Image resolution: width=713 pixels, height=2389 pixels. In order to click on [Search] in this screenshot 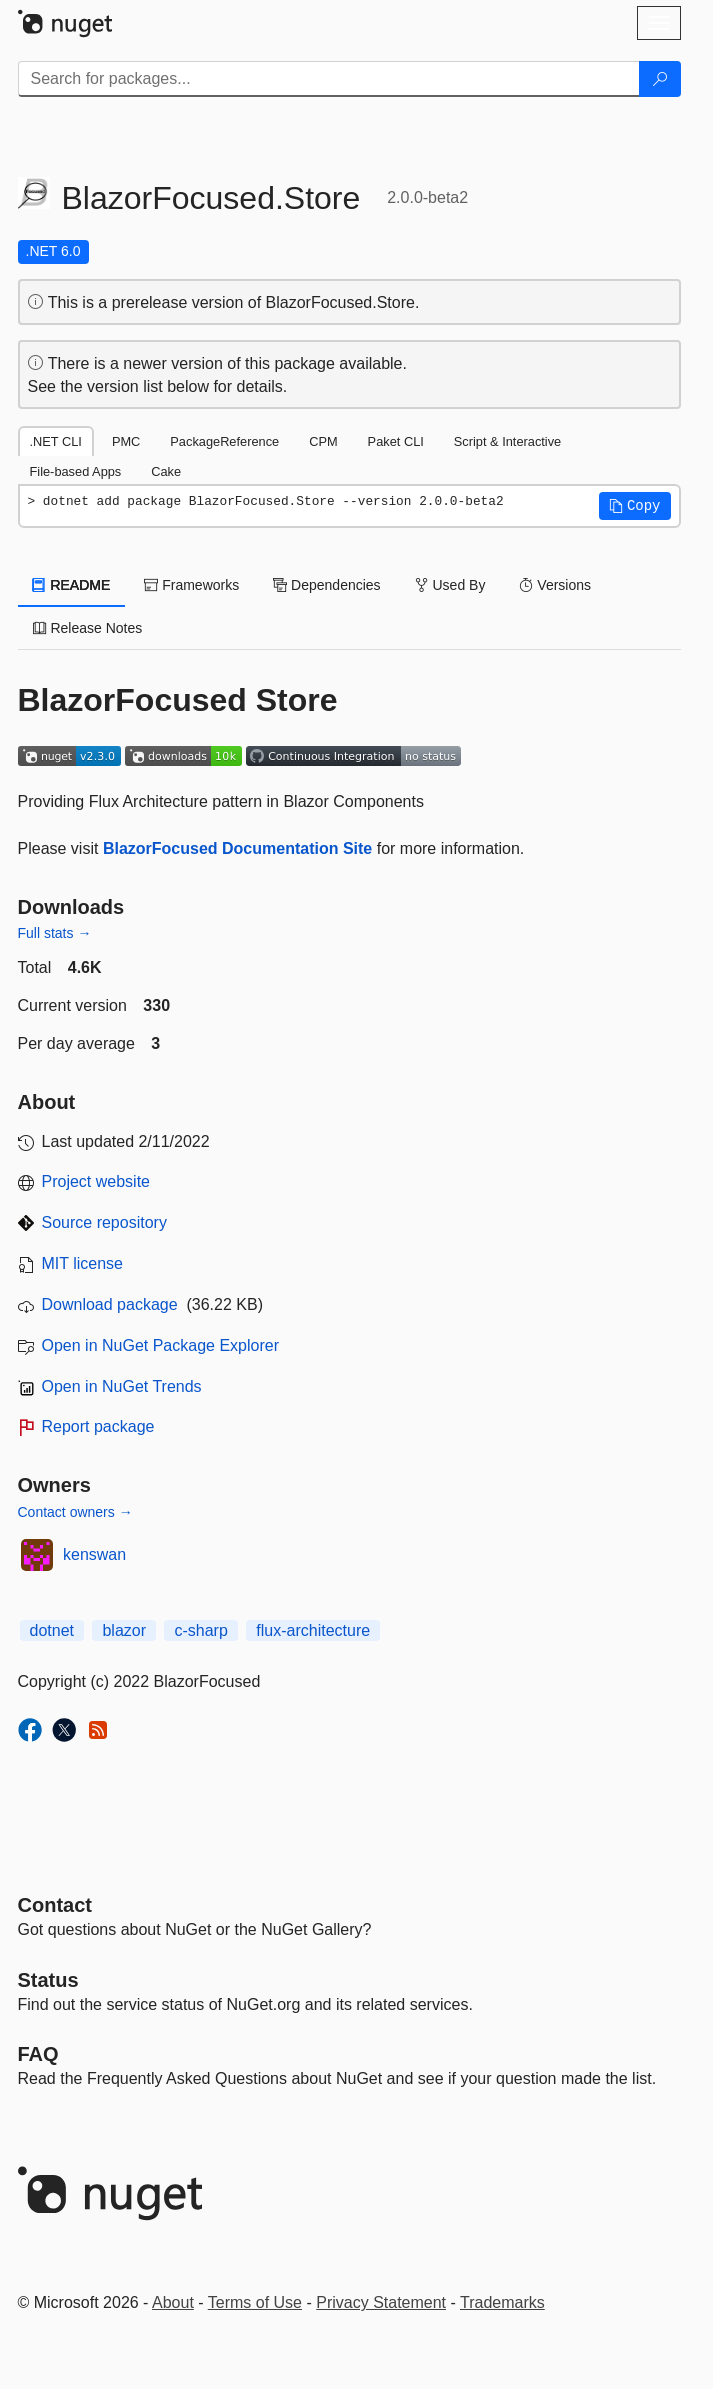, I will do `click(660, 79)`.